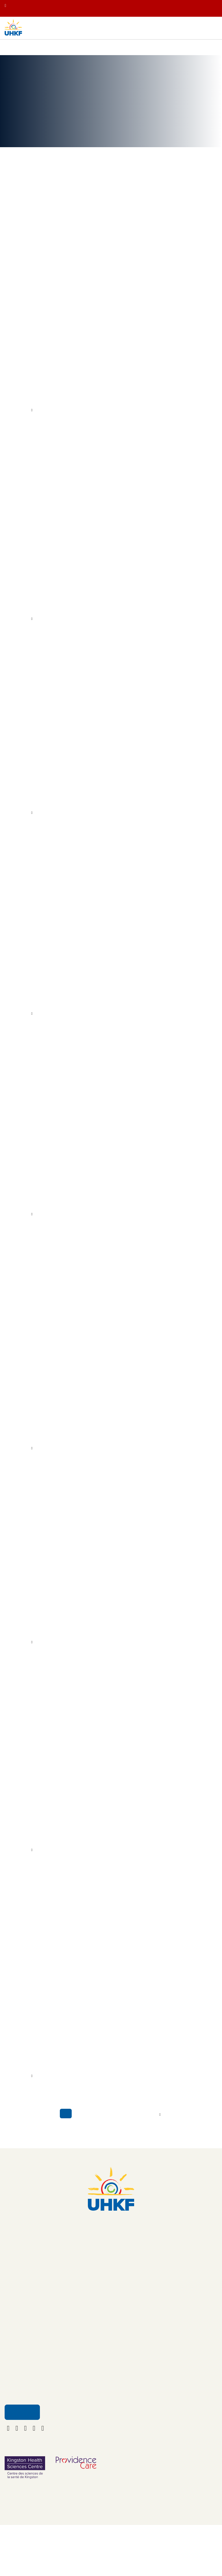 The height and width of the screenshot is (2576, 222). What do you see at coordinates (103, 604) in the screenshot?
I see `RBC Foundation` at bounding box center [103, 604].